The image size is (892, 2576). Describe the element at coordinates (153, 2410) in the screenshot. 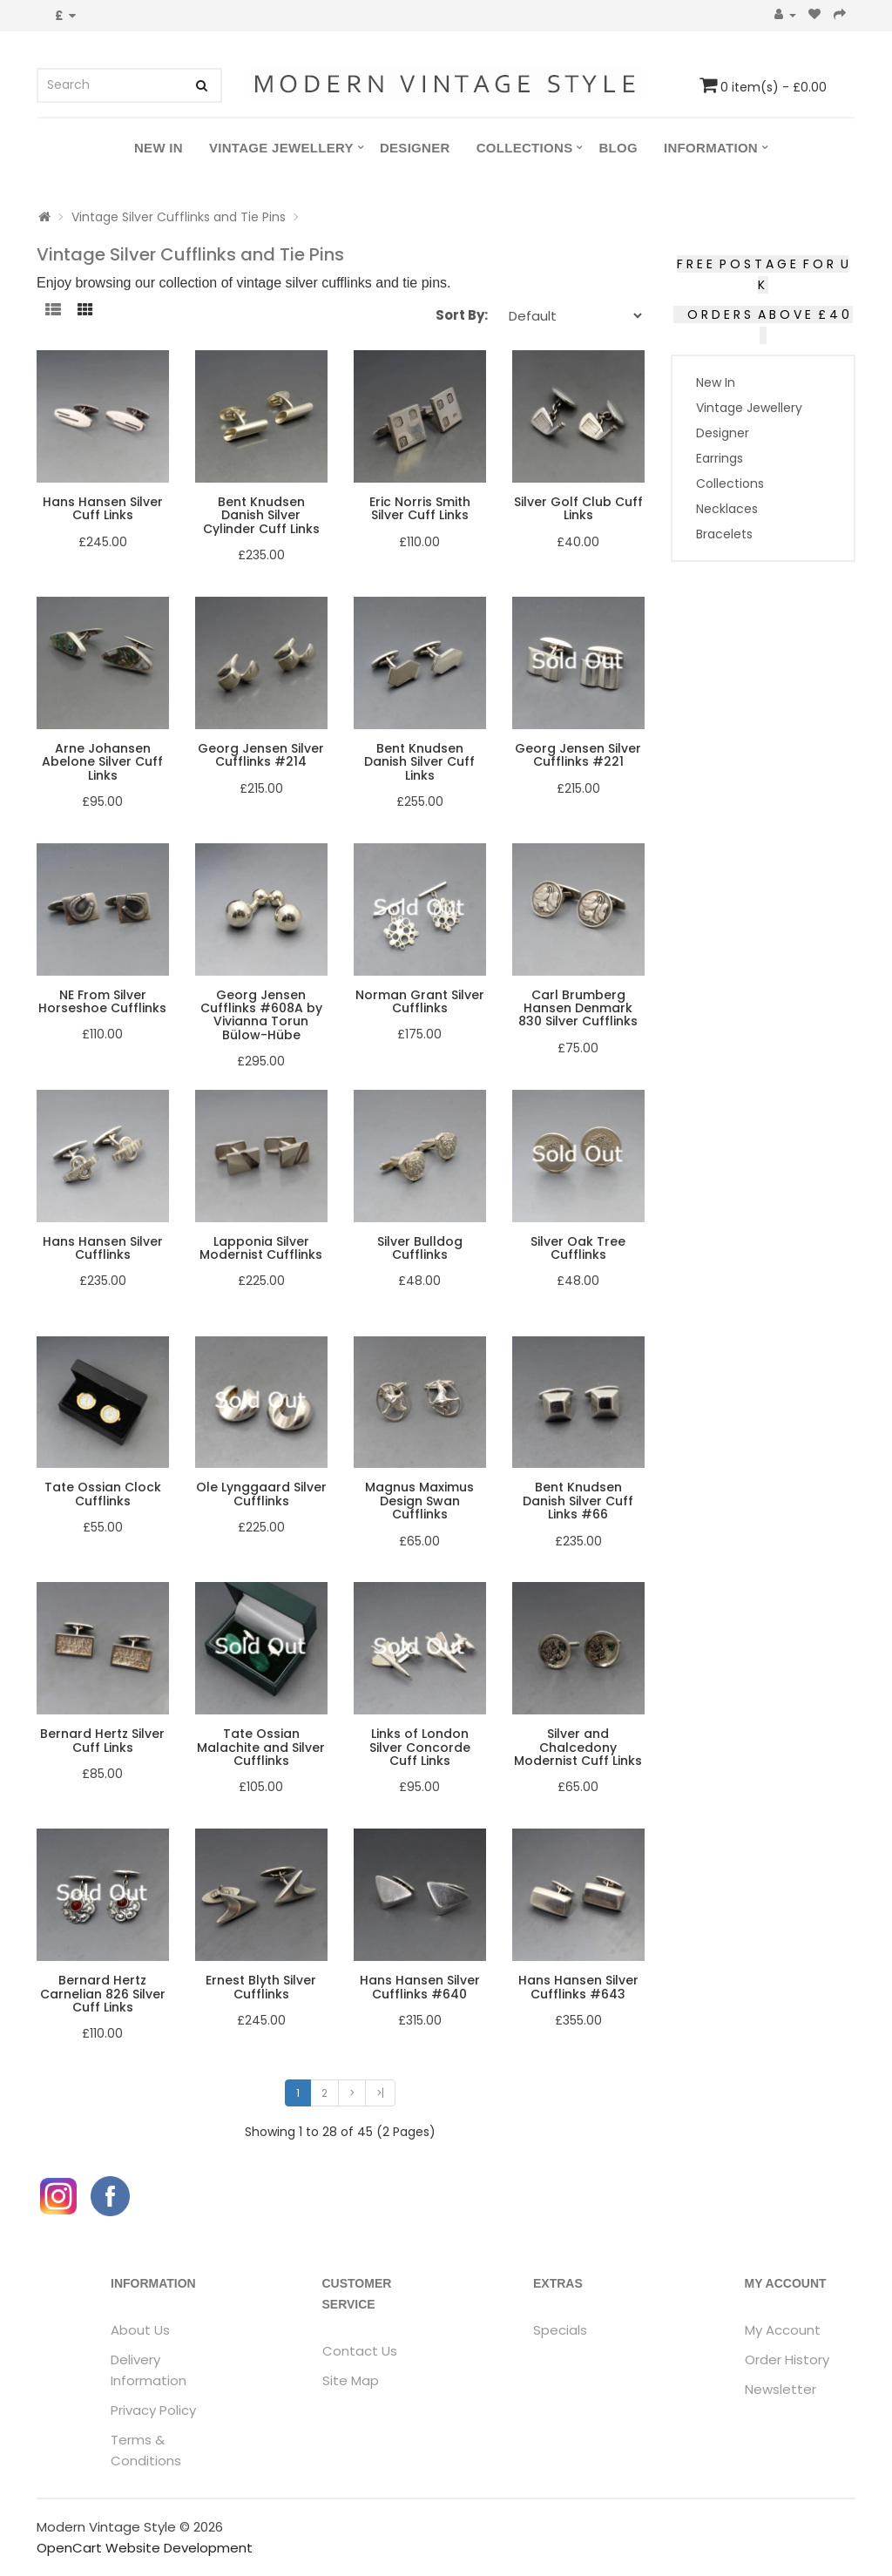

I see `Privacy Policy` at that location.